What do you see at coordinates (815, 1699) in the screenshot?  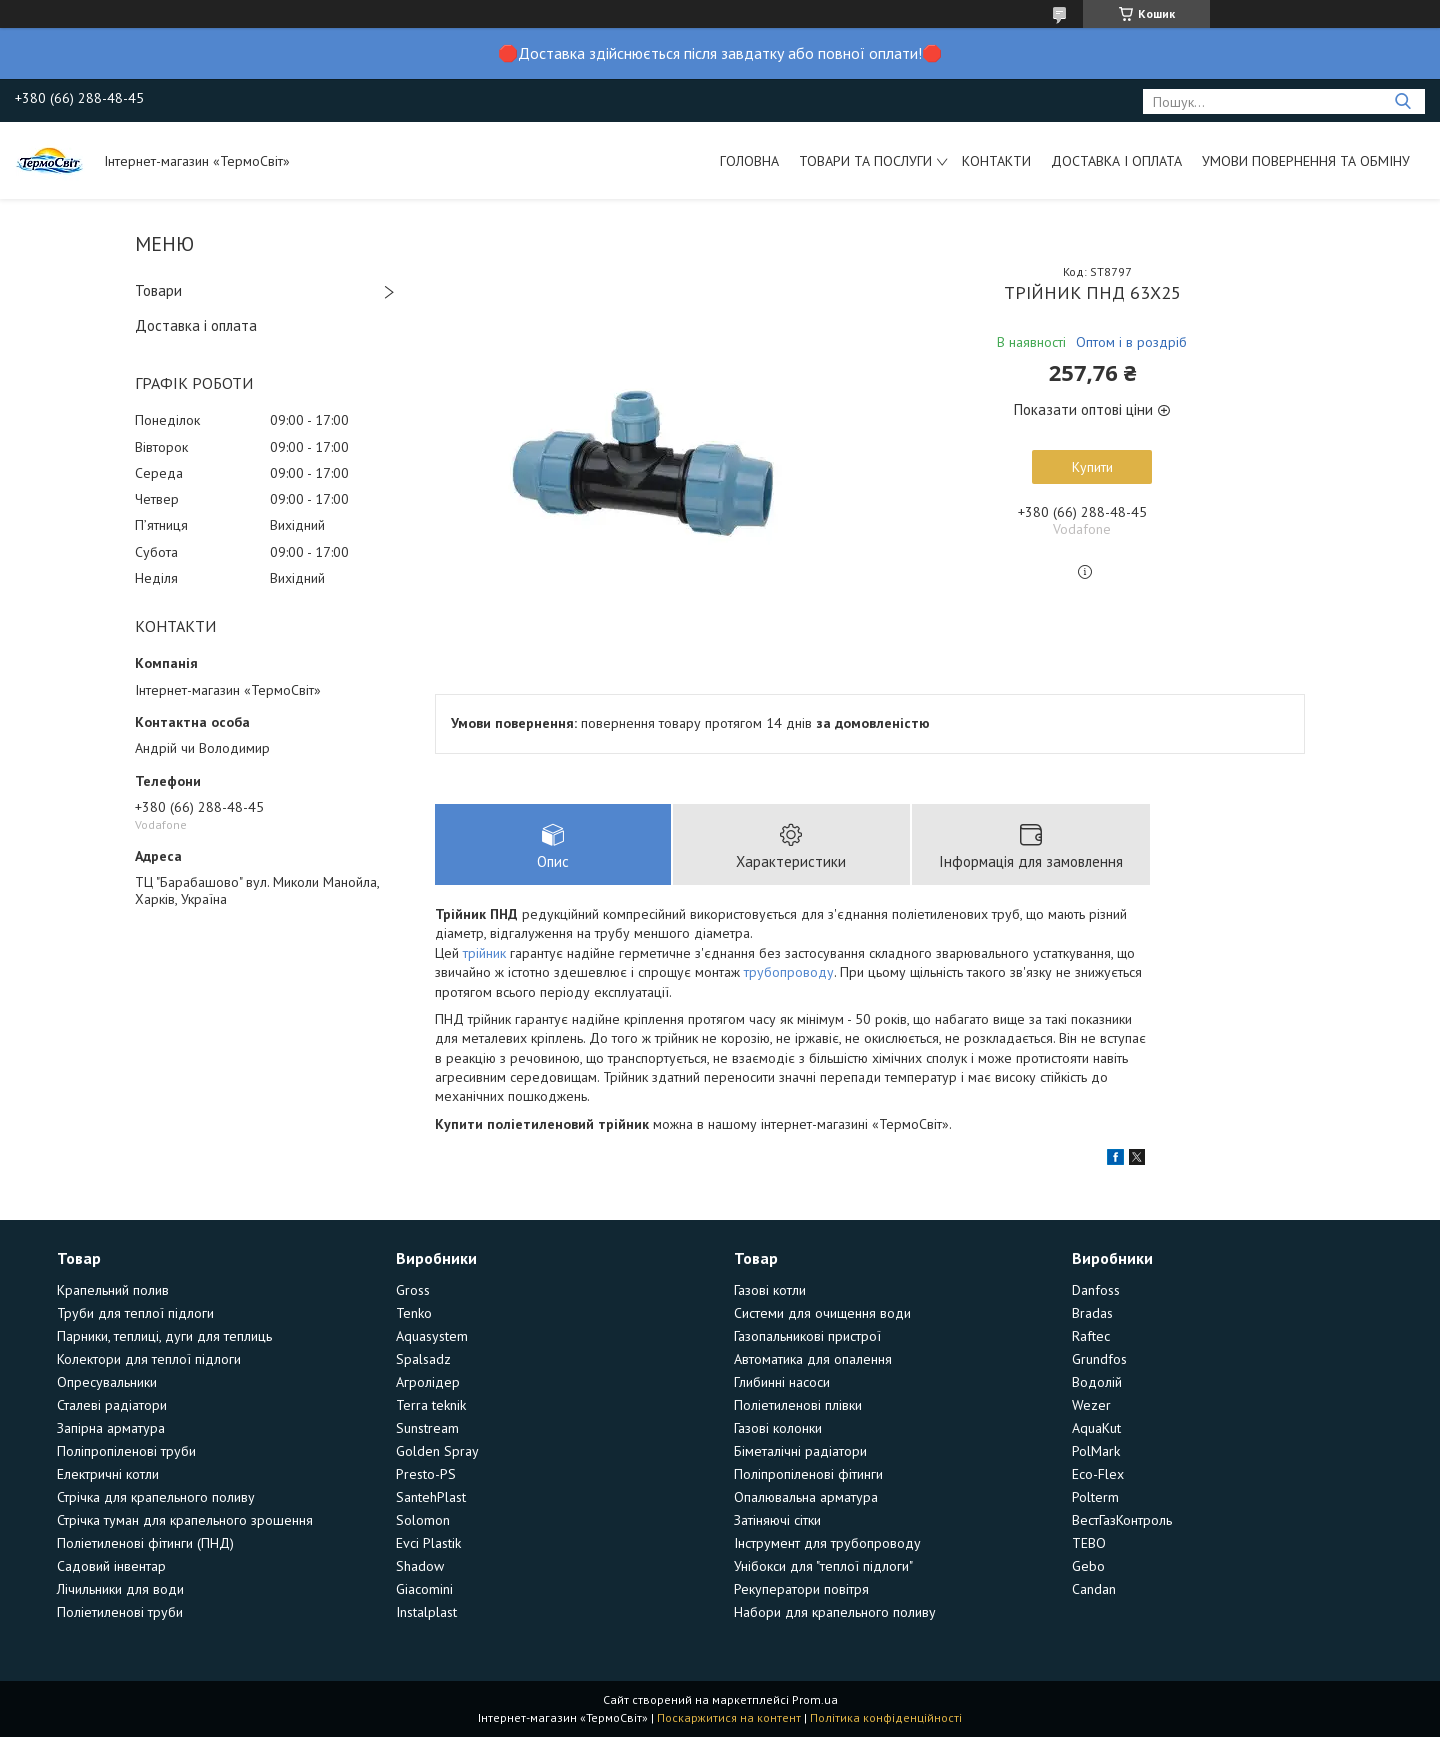 I see `Prom.ua` at bounding box center [815, 1699].